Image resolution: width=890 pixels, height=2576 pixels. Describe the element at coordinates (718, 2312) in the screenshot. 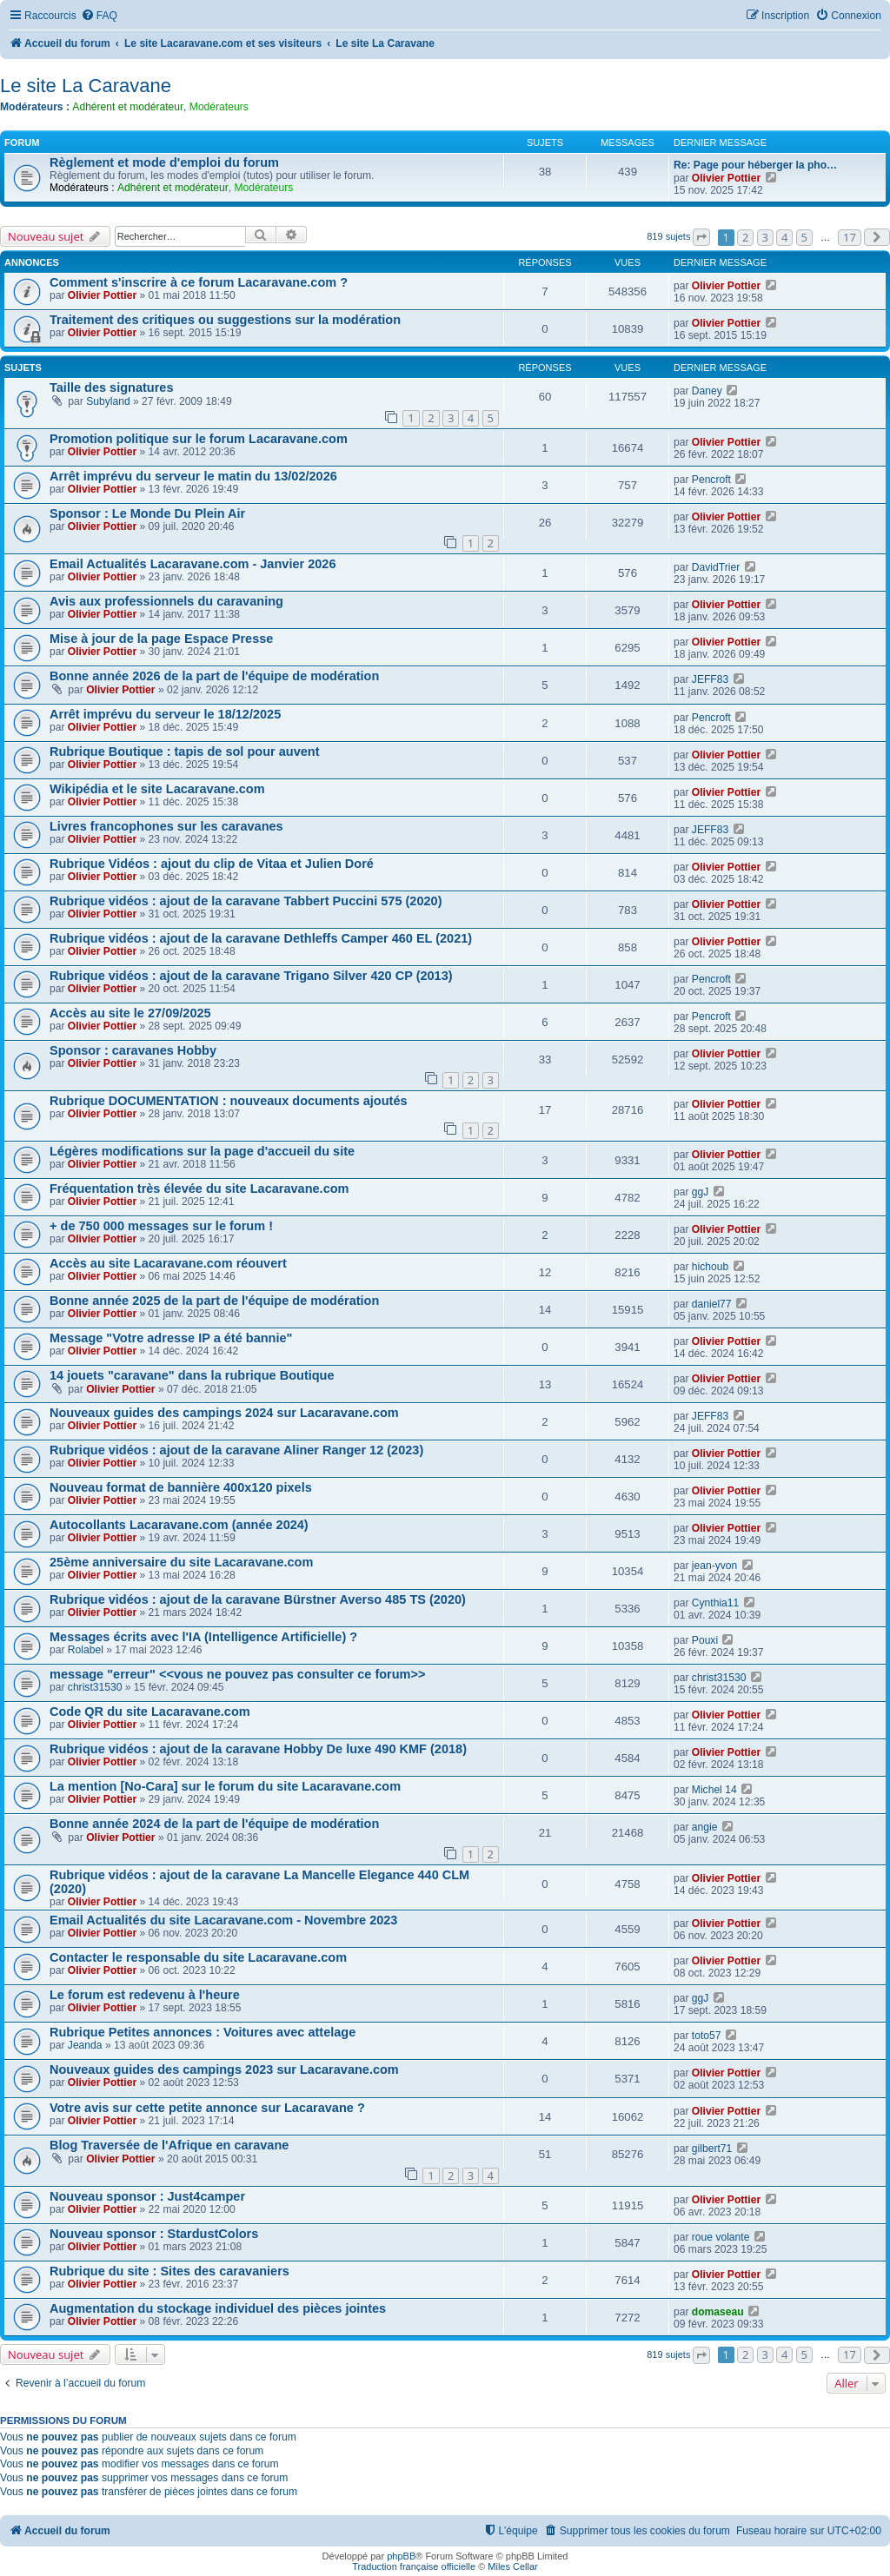

I see `domaseau` at that location.